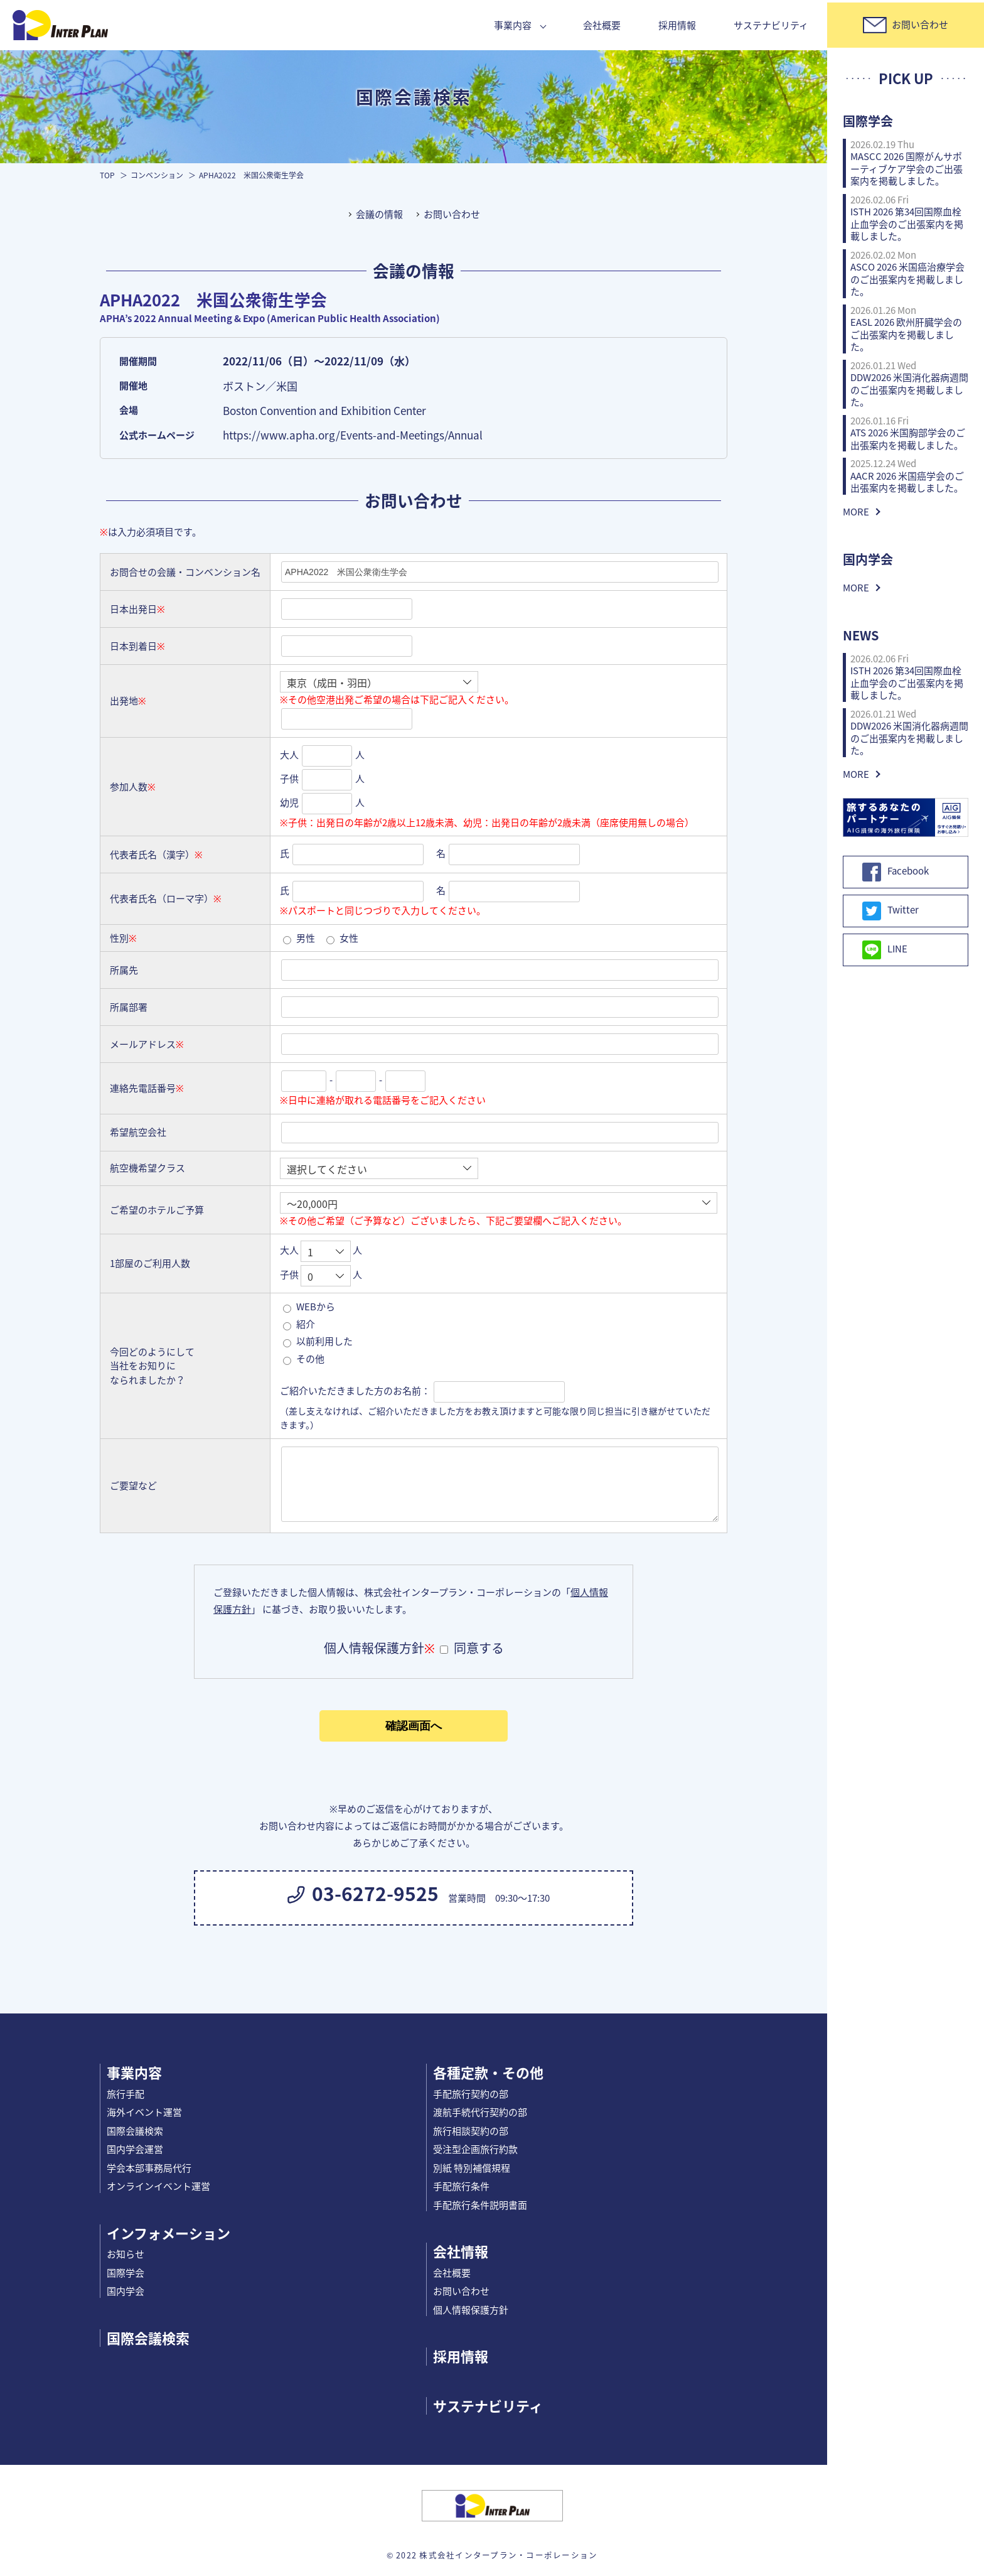 The width and height of the screenshot is (984, 2576). Describe the element at coordinates (480, 2112) in the screenshot. I see `渡航手続代行契約の部` at that location.